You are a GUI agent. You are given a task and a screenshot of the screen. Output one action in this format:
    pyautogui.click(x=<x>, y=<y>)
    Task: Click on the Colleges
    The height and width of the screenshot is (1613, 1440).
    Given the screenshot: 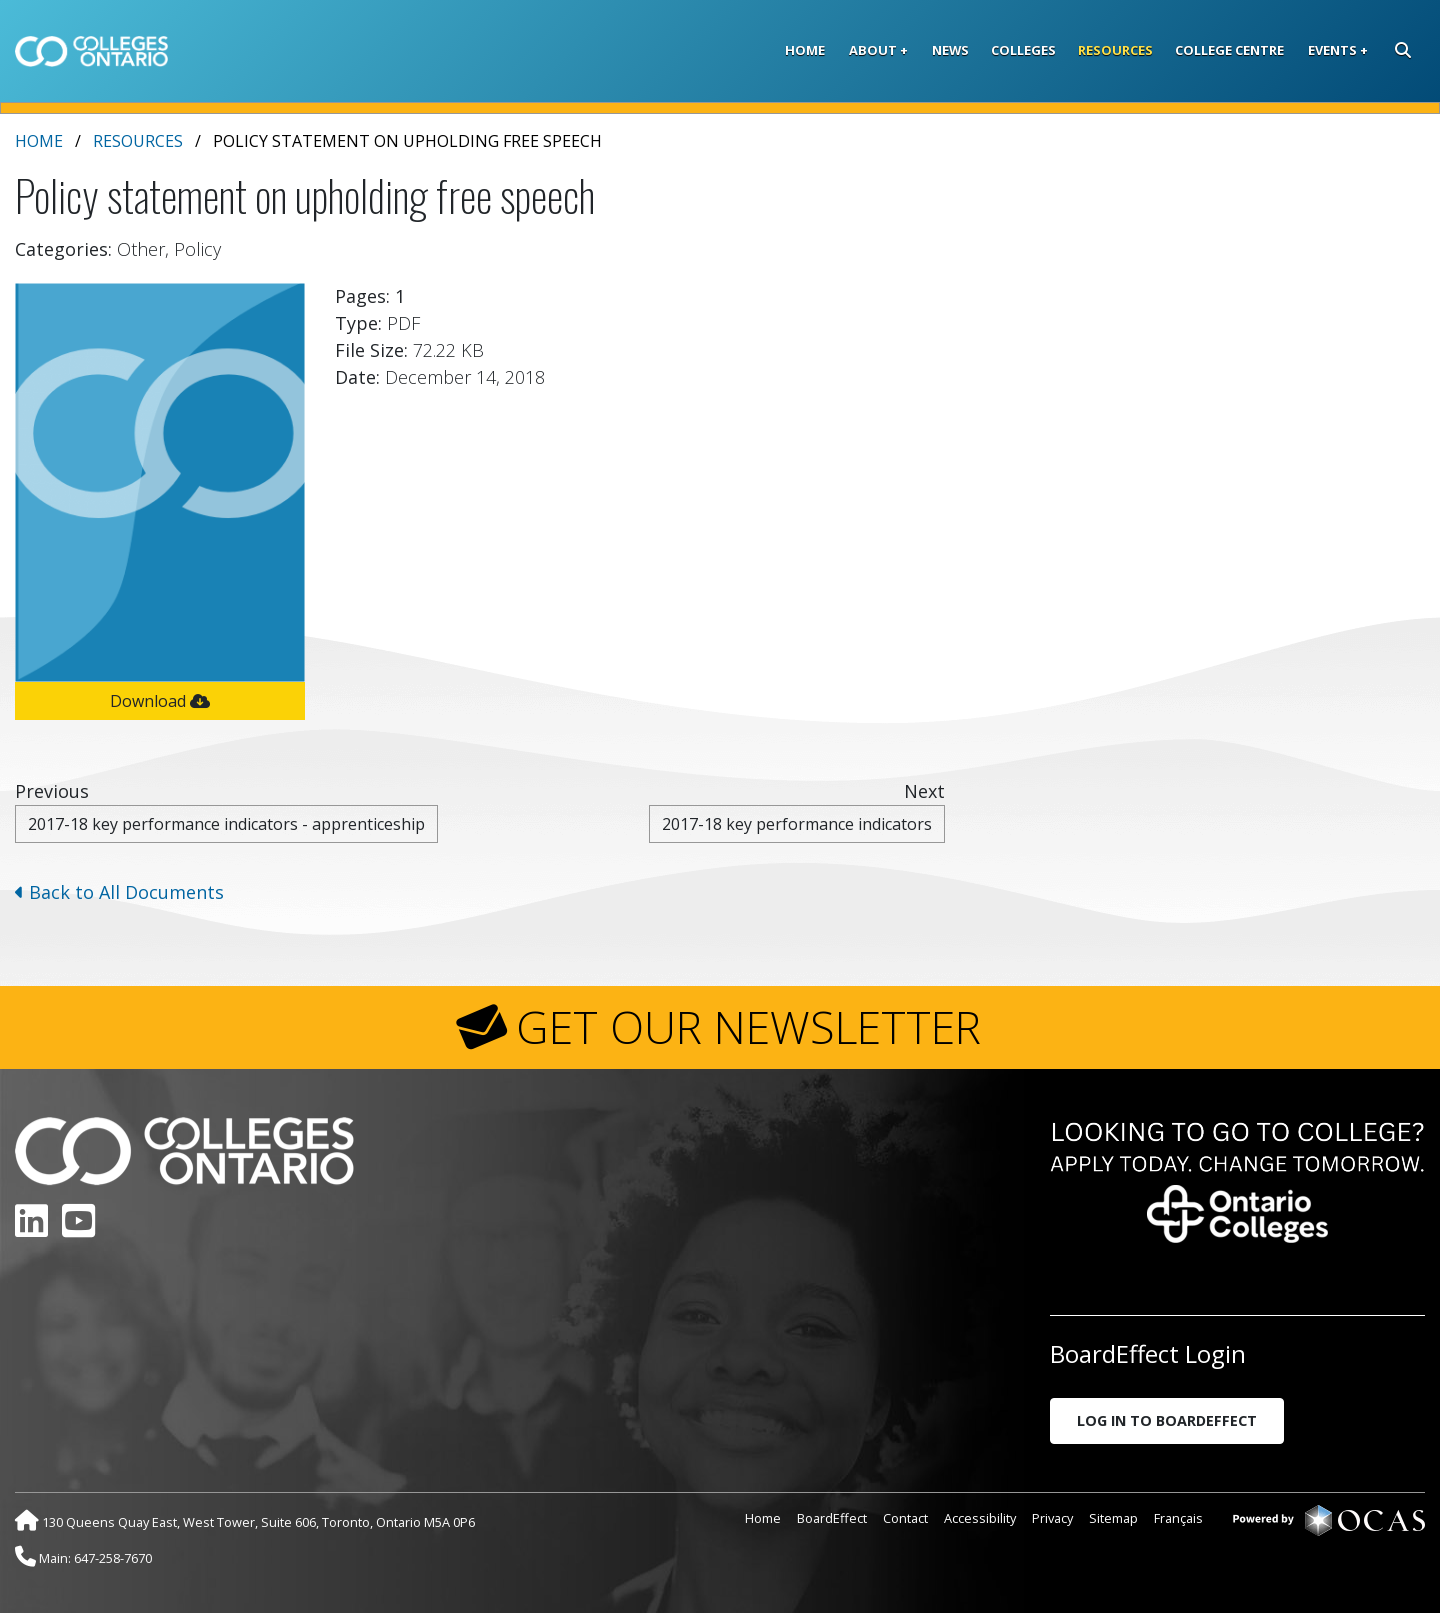 What is the action you would take?
    pyautogui.click(x=1023, y=50)
    